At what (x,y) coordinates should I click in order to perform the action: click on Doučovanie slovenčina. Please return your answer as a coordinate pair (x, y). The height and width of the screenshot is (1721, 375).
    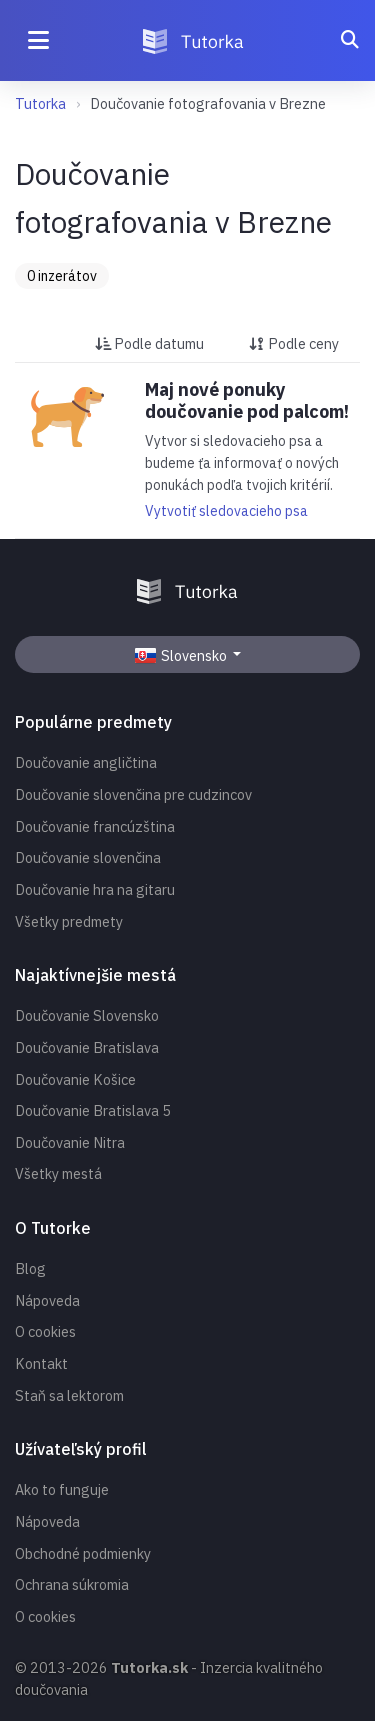
    Looking at the image, I should click on (88, 857).